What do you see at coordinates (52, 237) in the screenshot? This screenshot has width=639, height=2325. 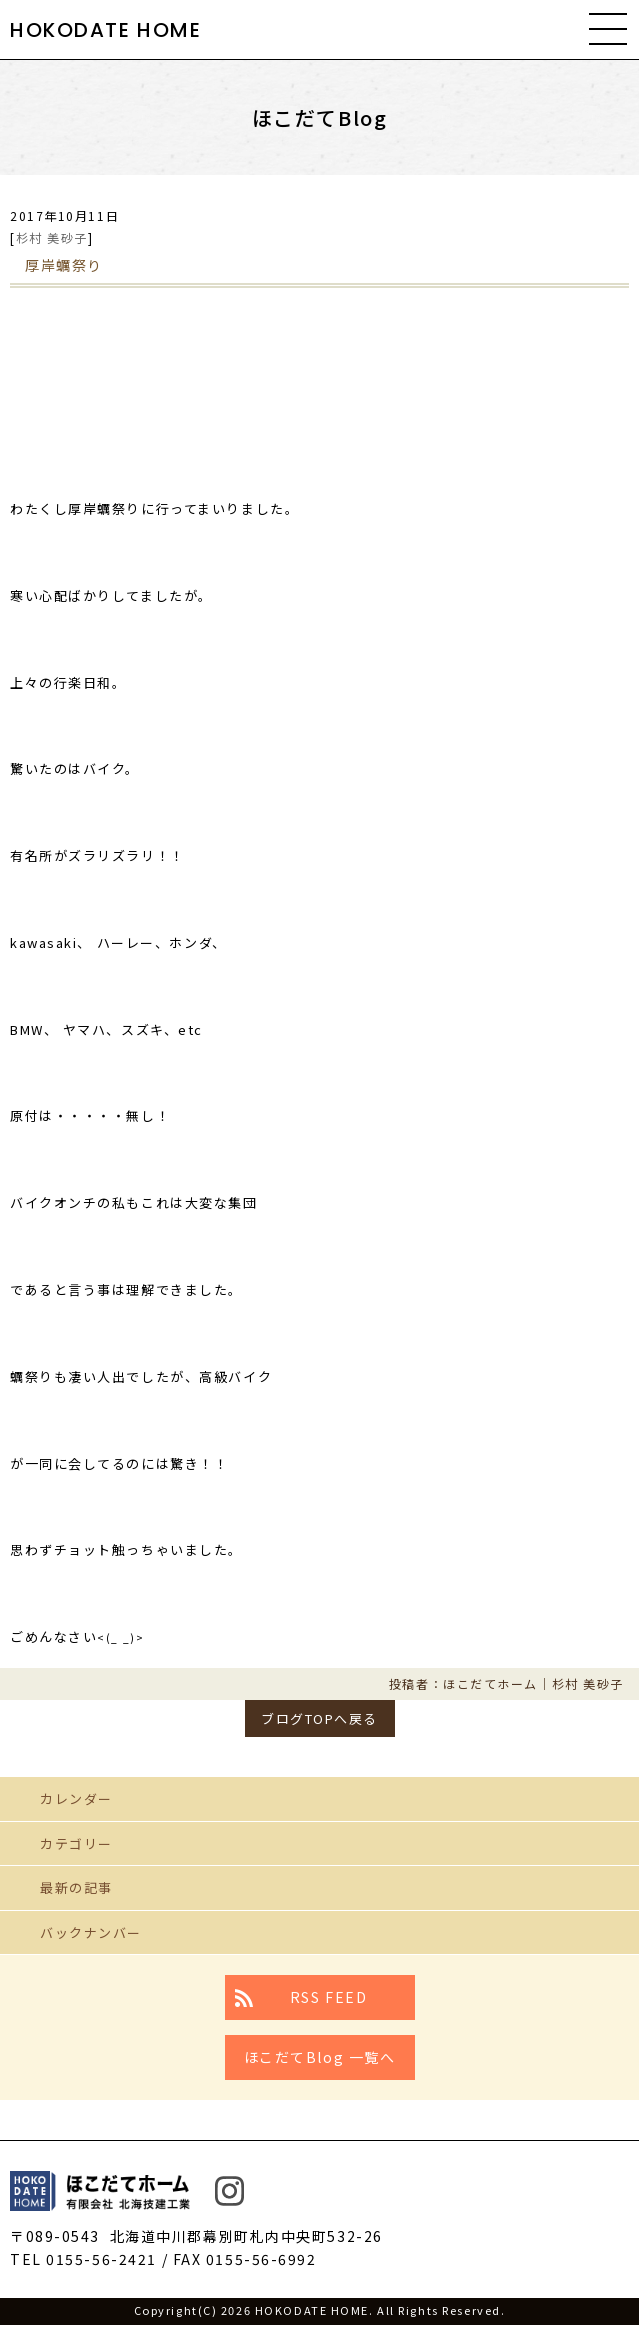 I see `杉村 美砂子` at bounding box center [52, 237].